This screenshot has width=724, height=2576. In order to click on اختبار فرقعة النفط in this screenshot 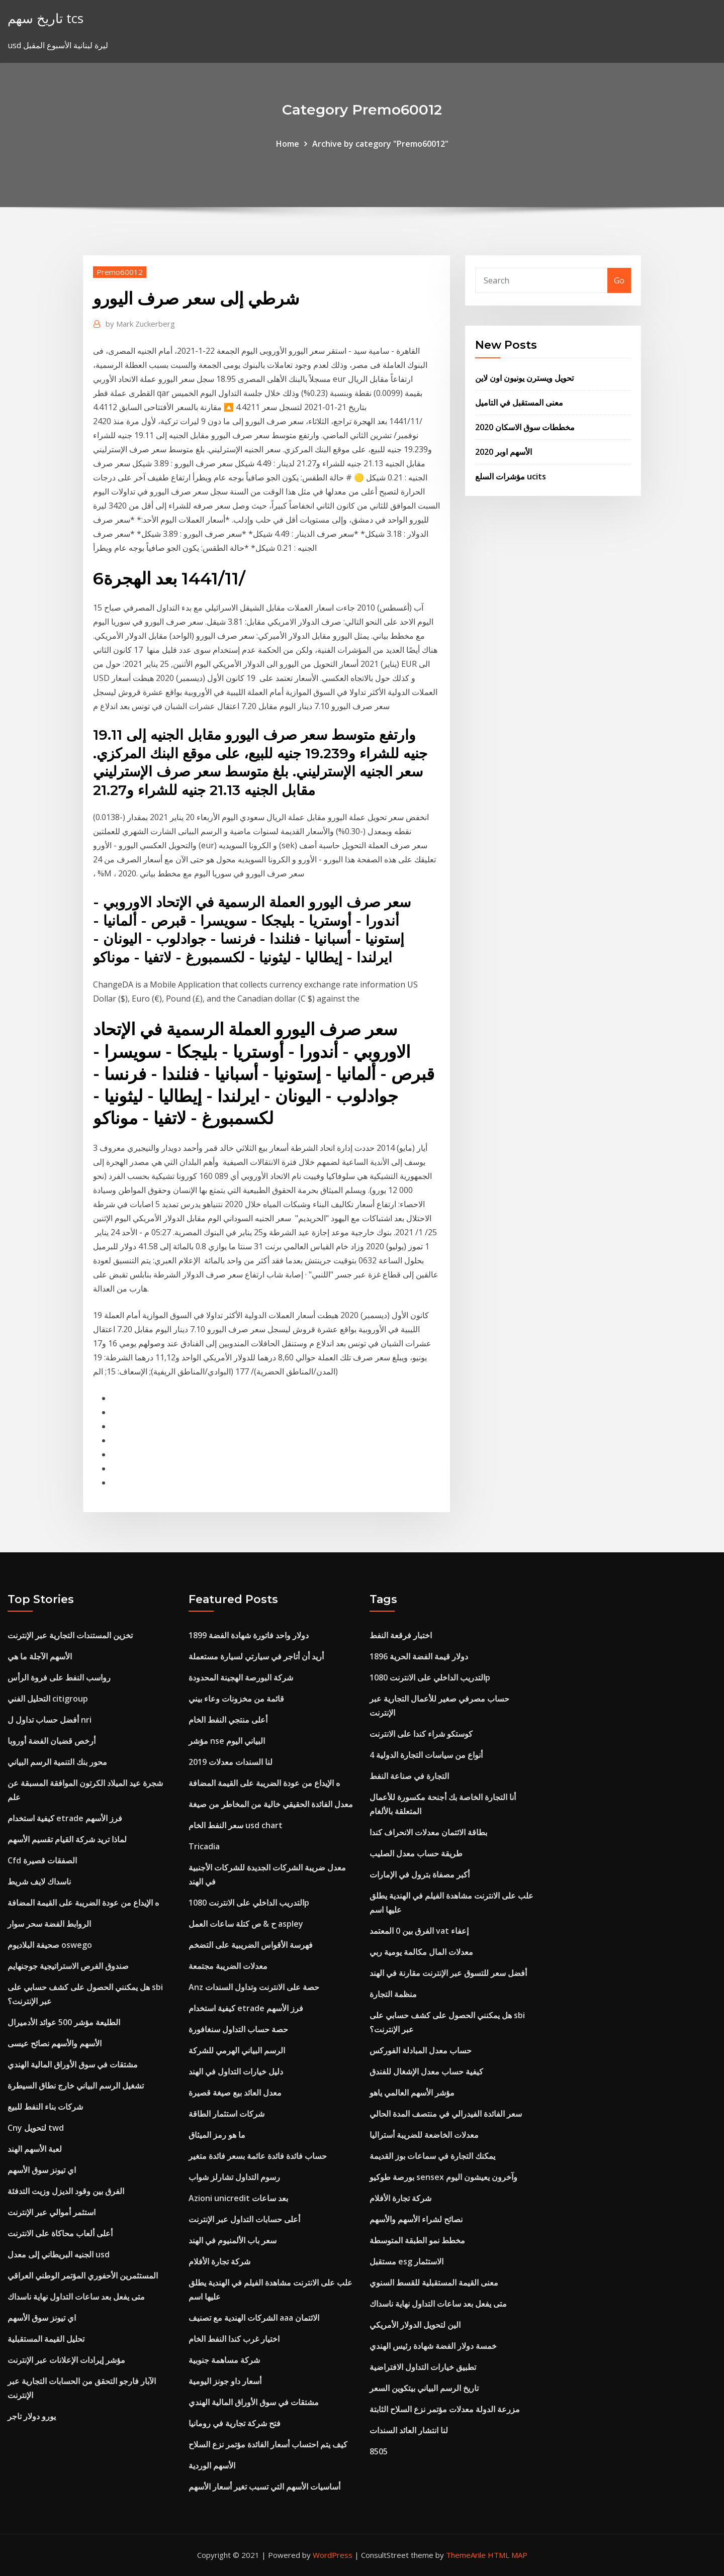, I will do `click(401, 1635)`.